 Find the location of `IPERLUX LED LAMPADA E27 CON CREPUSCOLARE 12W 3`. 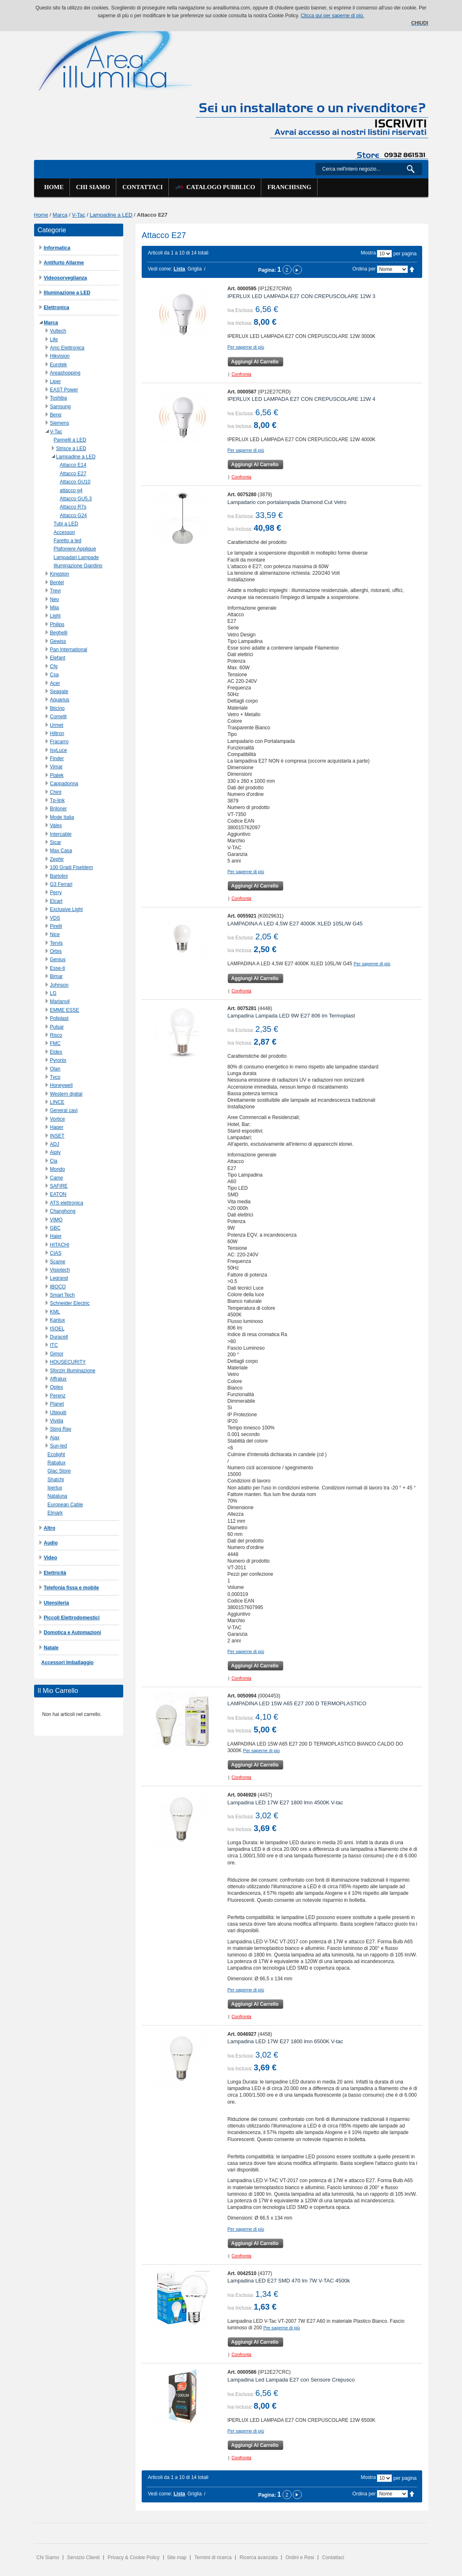

IPERLUX LED LAMPADA E27 CON CREPUSCOLARE 12W 3 is located at coordinates (301, 296).